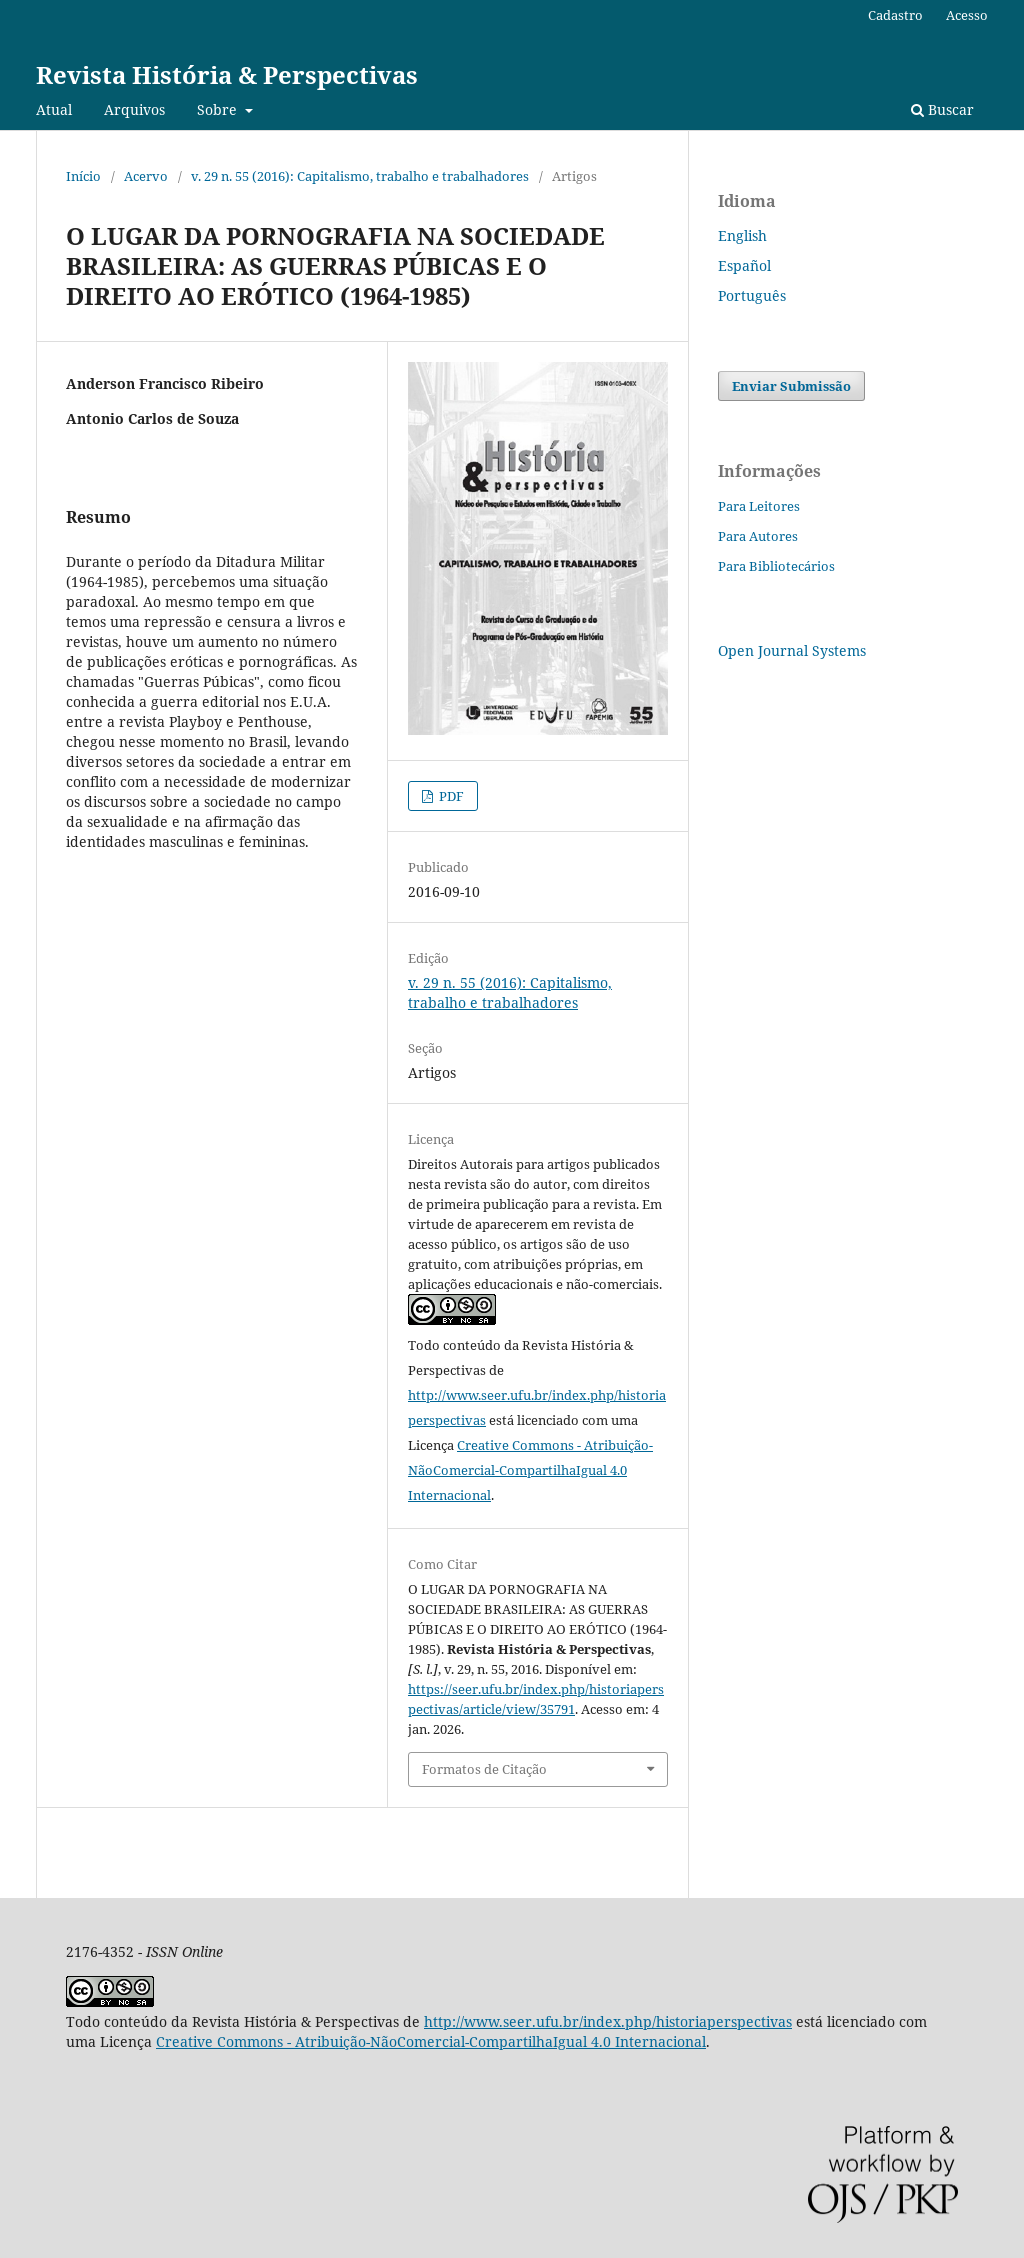  Describe the element at coordinates (942, 109) in the screenshot. I see `Buscar` at that location.